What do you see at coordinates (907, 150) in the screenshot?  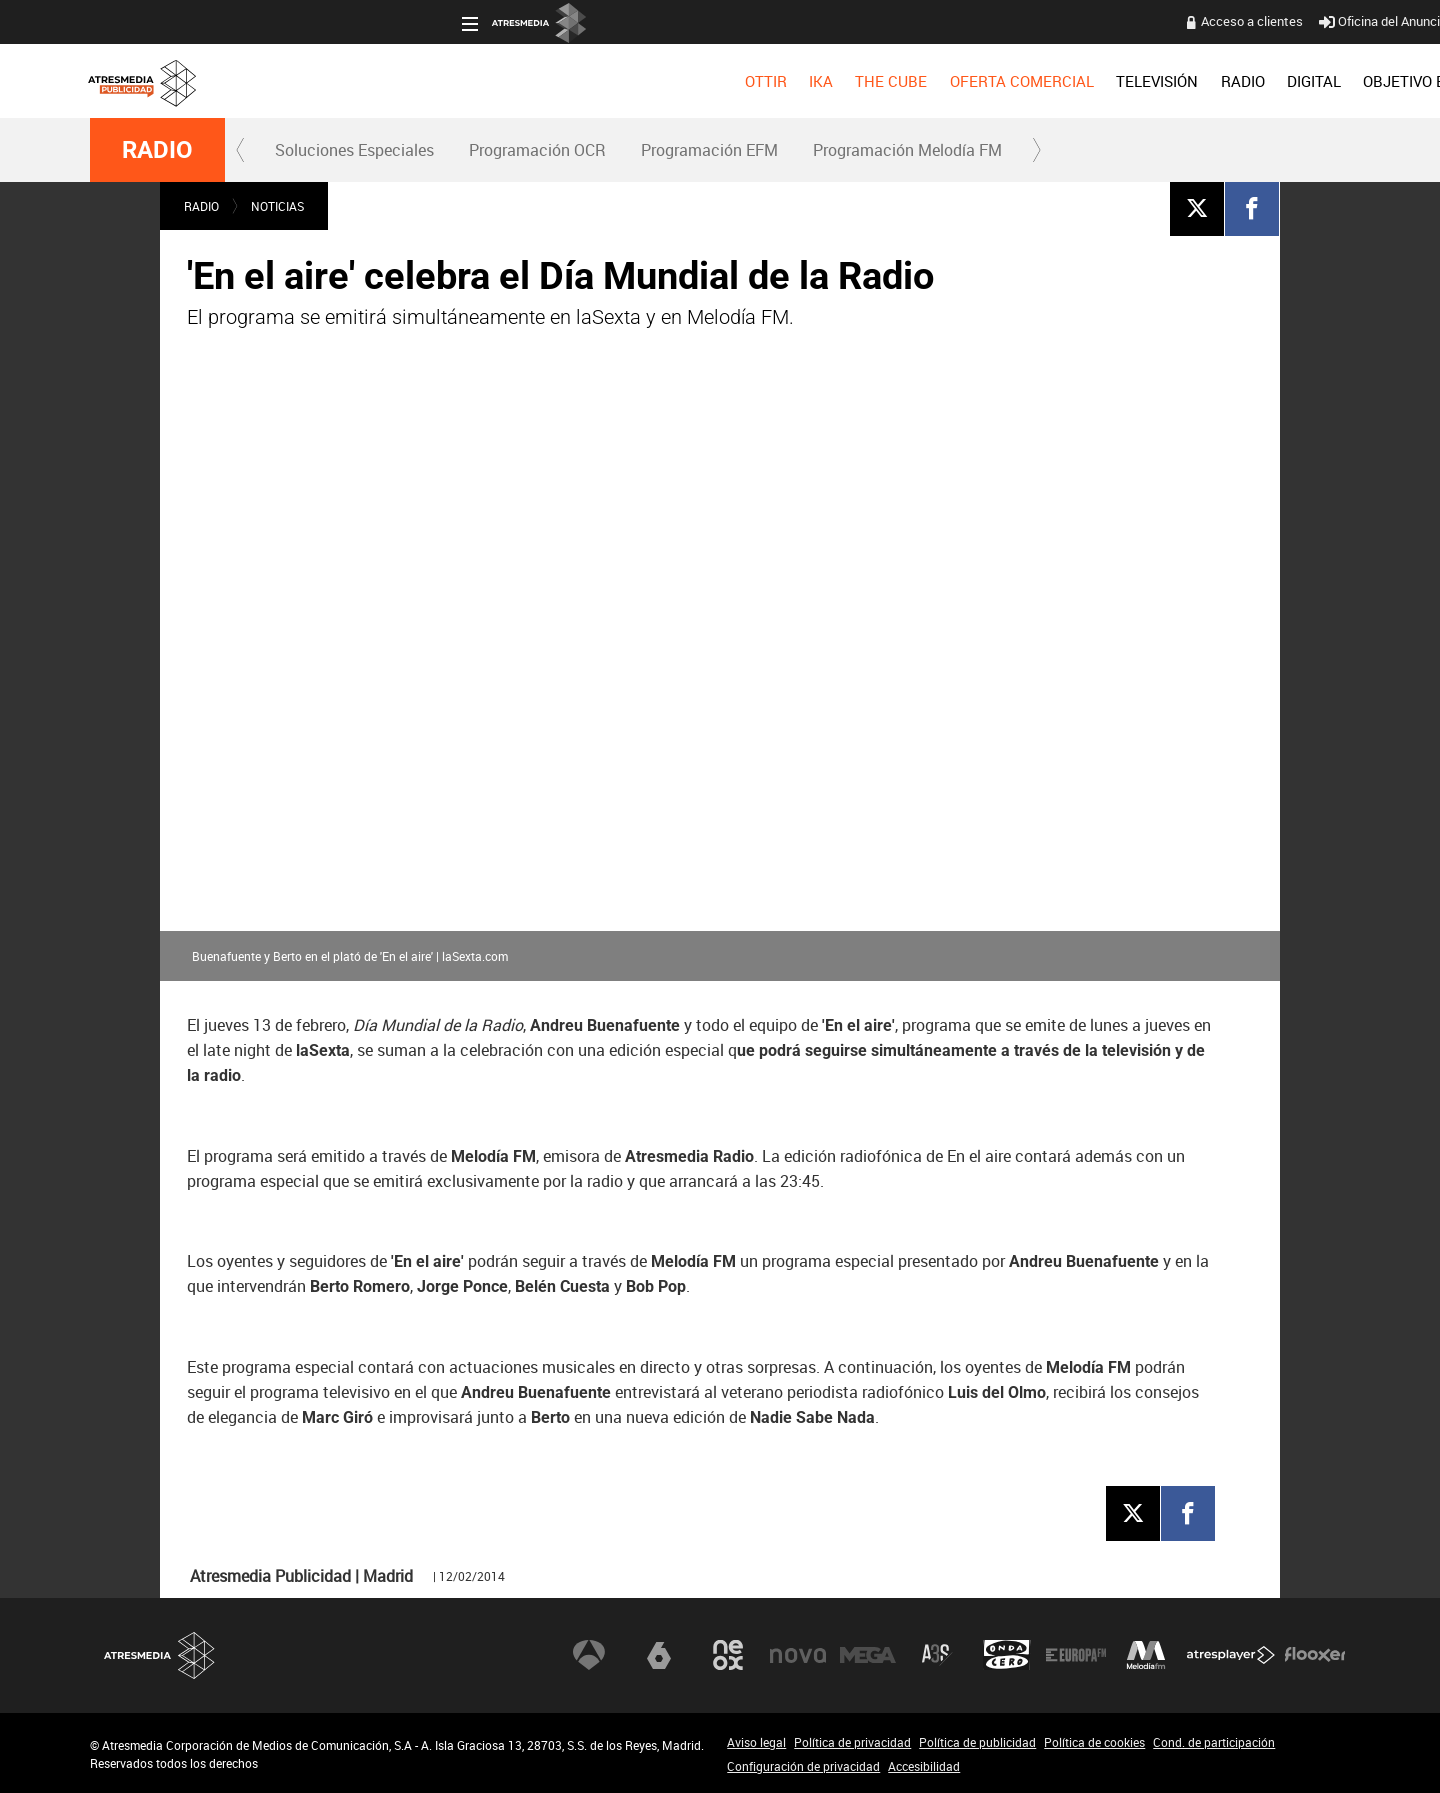 I see `Programación Melodía FM` at bounding box center [907, 150].